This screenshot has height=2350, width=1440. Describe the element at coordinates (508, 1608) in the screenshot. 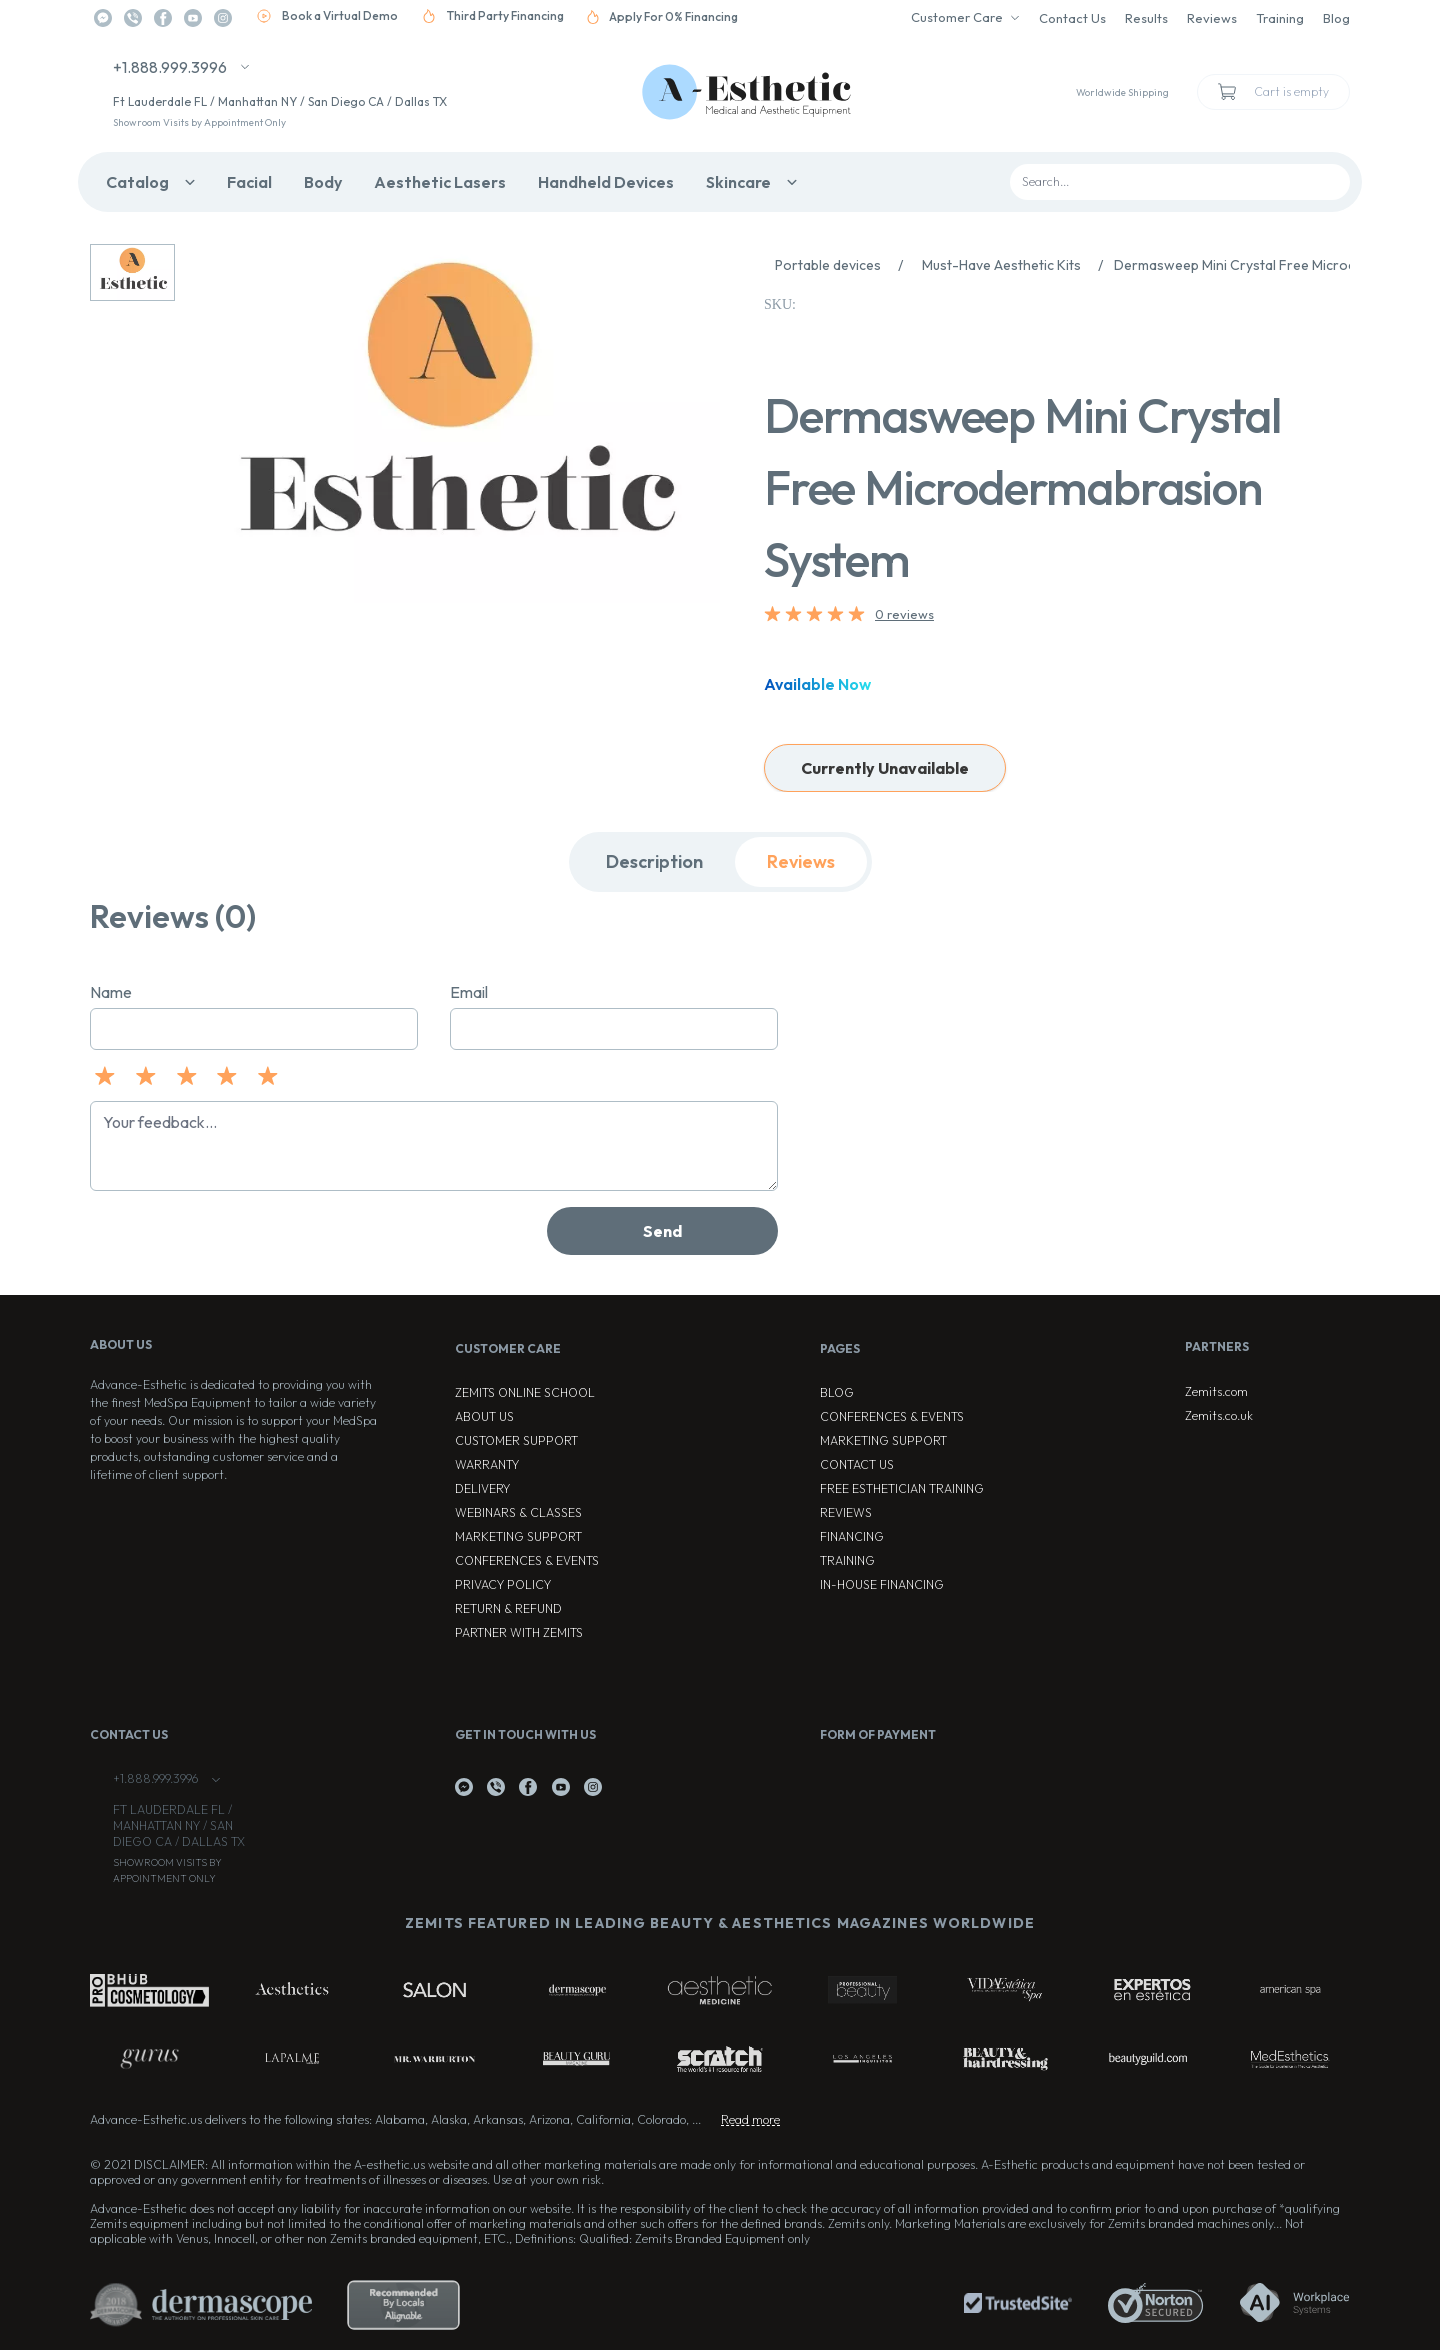

I see `Return & Refund` at that location.